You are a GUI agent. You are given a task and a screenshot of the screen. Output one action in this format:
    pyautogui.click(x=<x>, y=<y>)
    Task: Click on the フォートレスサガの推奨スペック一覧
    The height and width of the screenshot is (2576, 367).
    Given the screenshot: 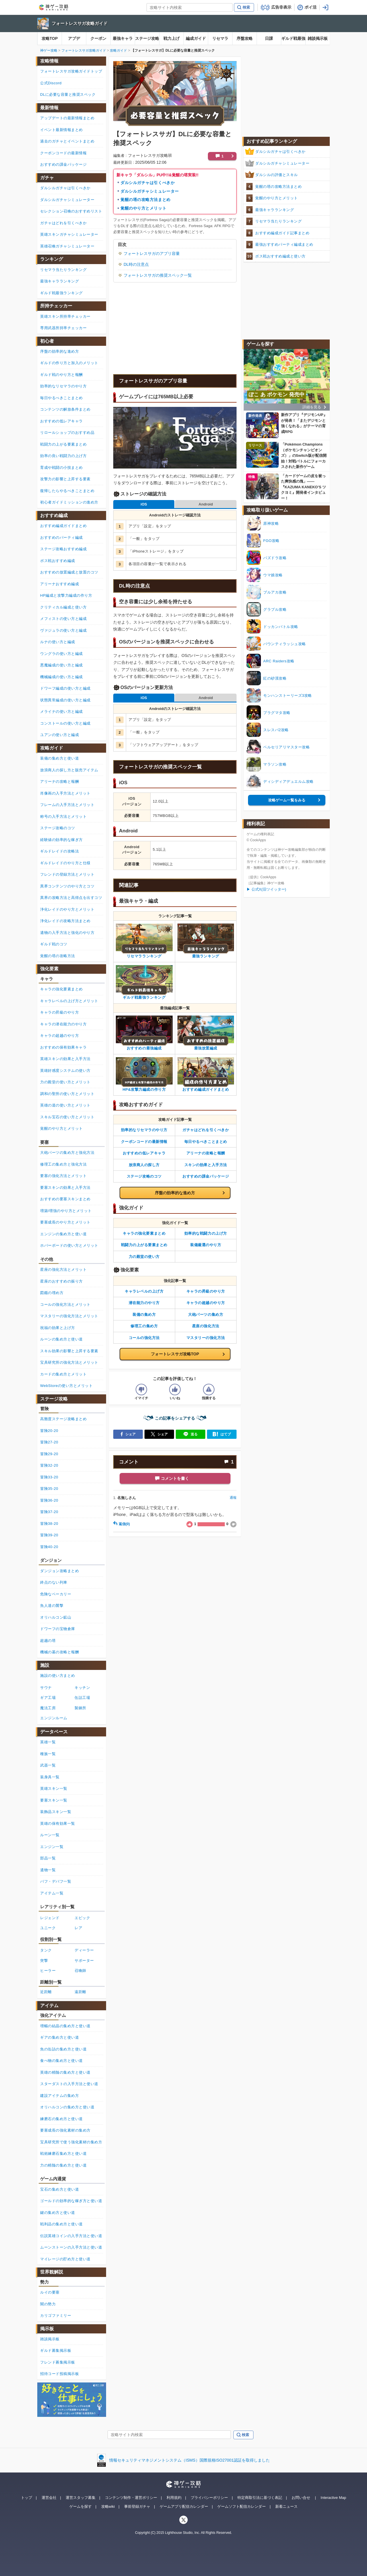 What is the action you would take?
    pyautogui.click(x=158, y=275)
    